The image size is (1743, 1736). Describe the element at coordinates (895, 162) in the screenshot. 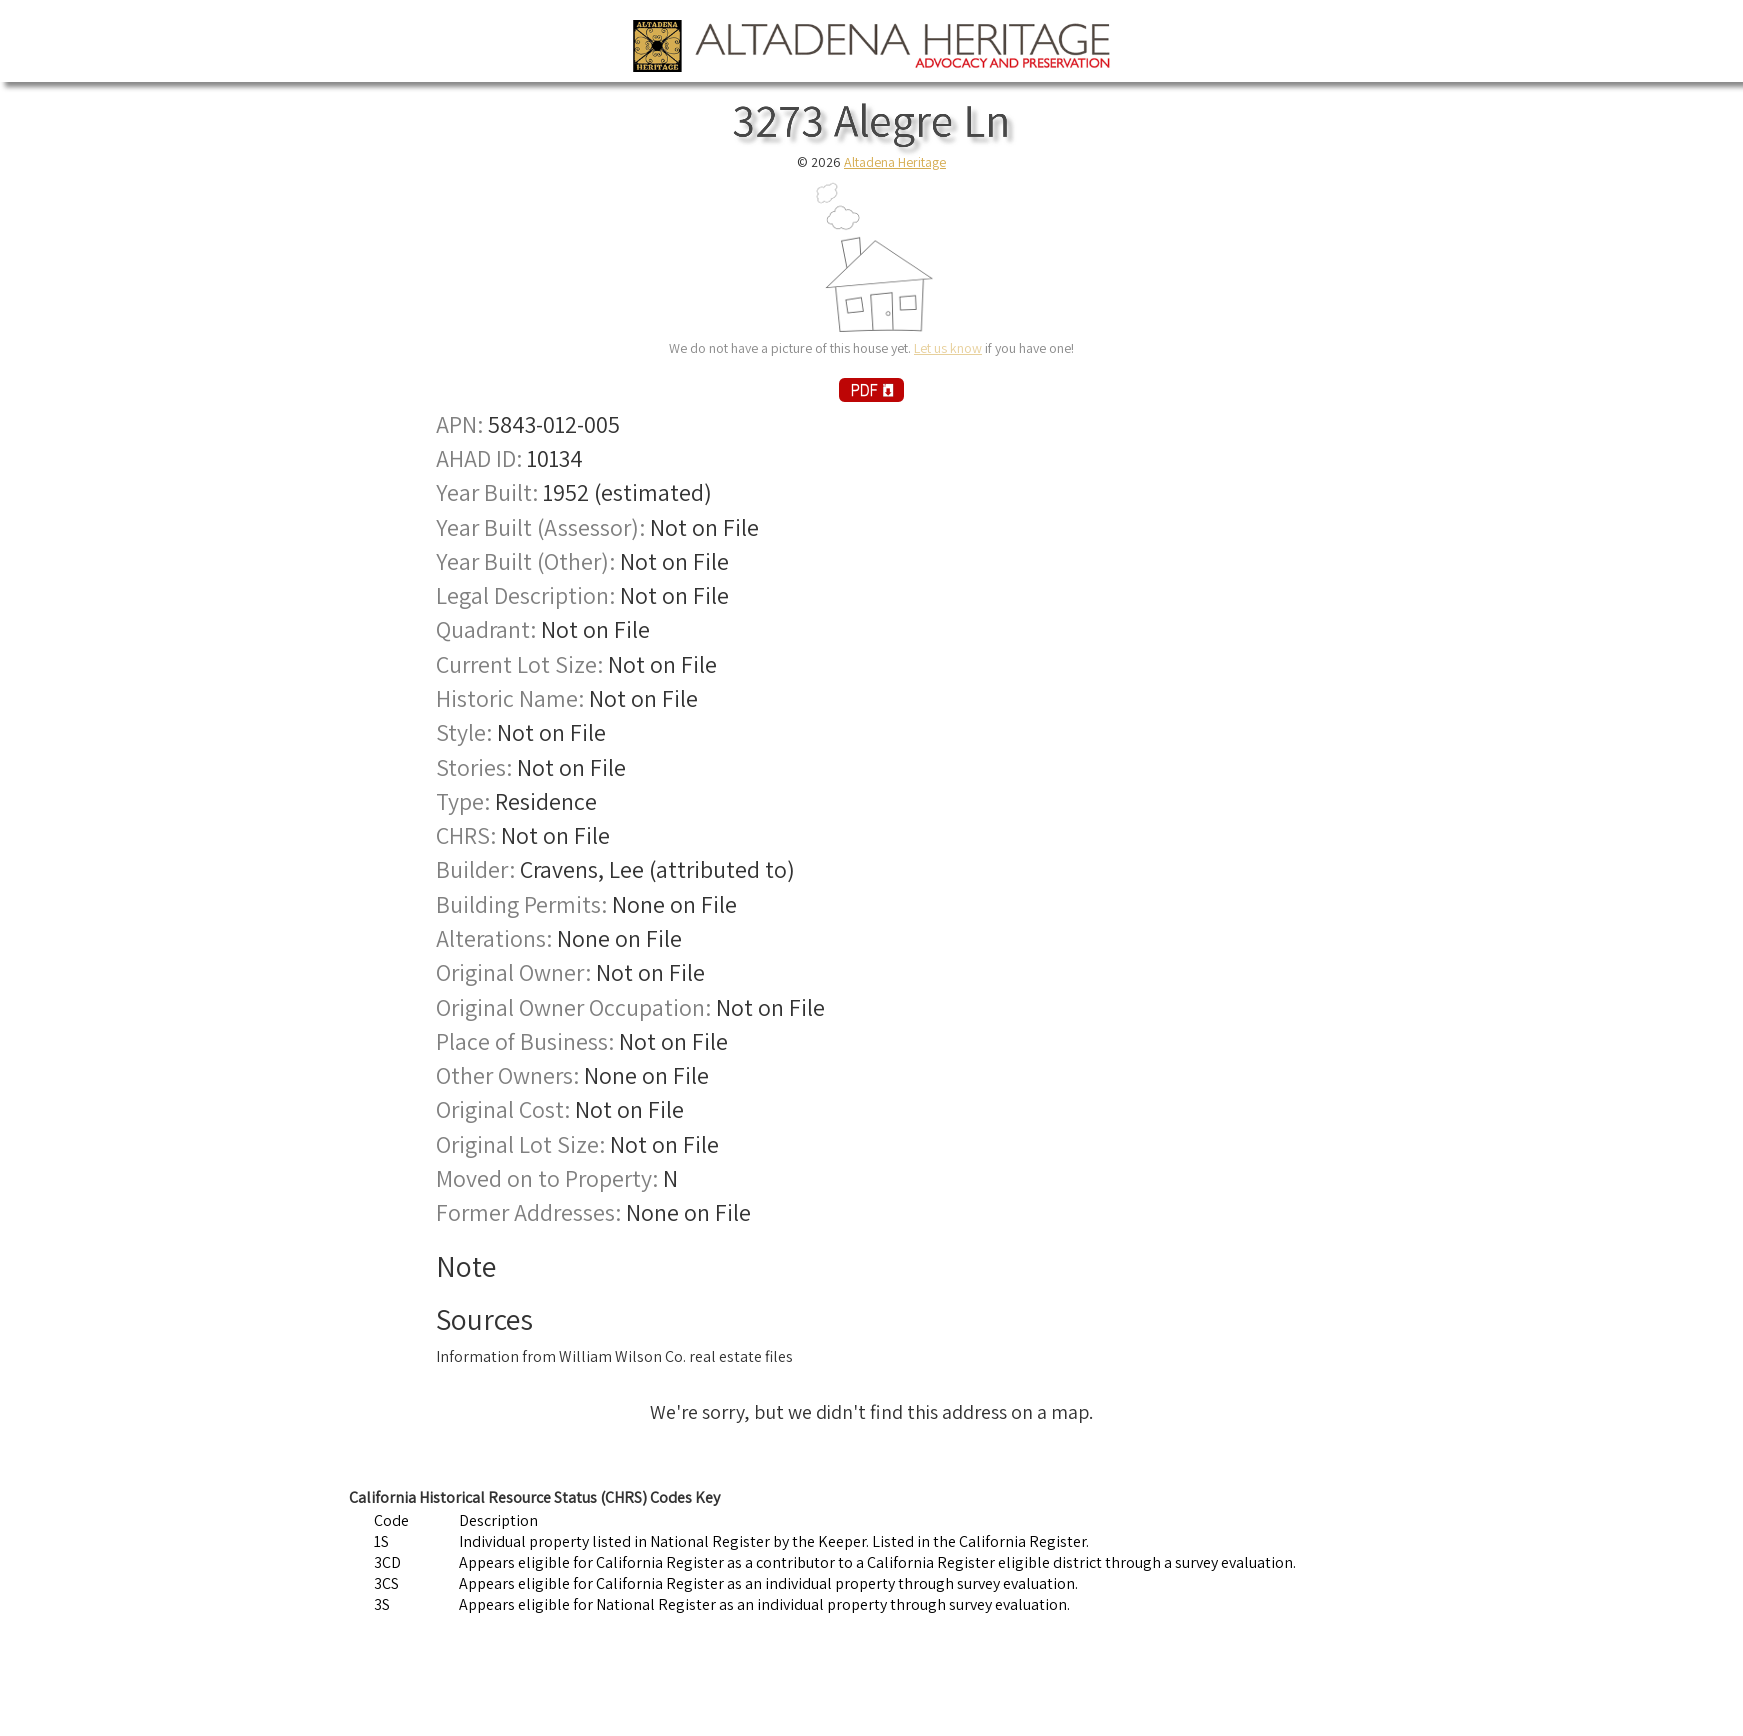

I see `Altadena Heritage` at that location.